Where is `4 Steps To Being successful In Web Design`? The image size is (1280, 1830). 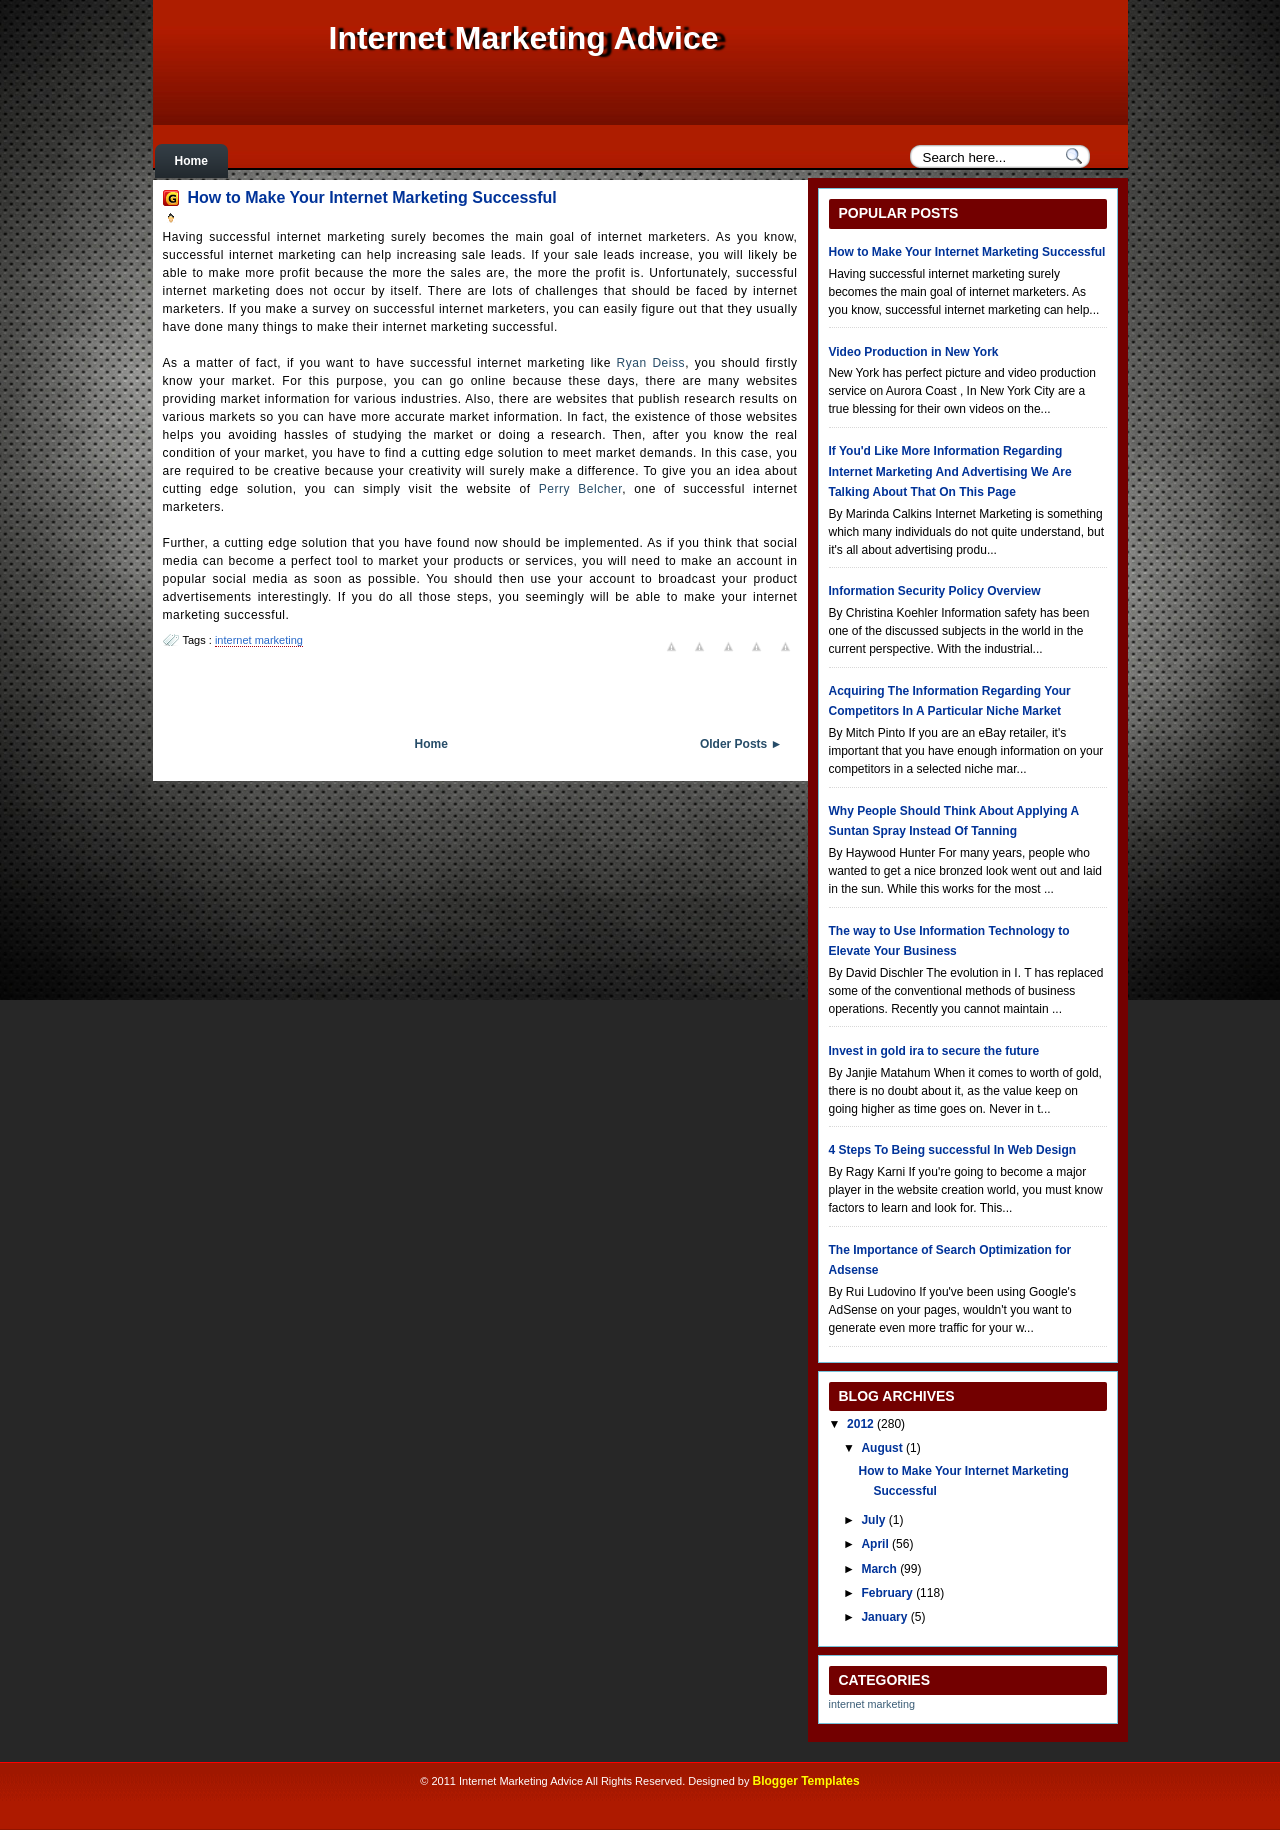 4 Steps To Being successful In Web Design is located at coordinates (953, 1150).